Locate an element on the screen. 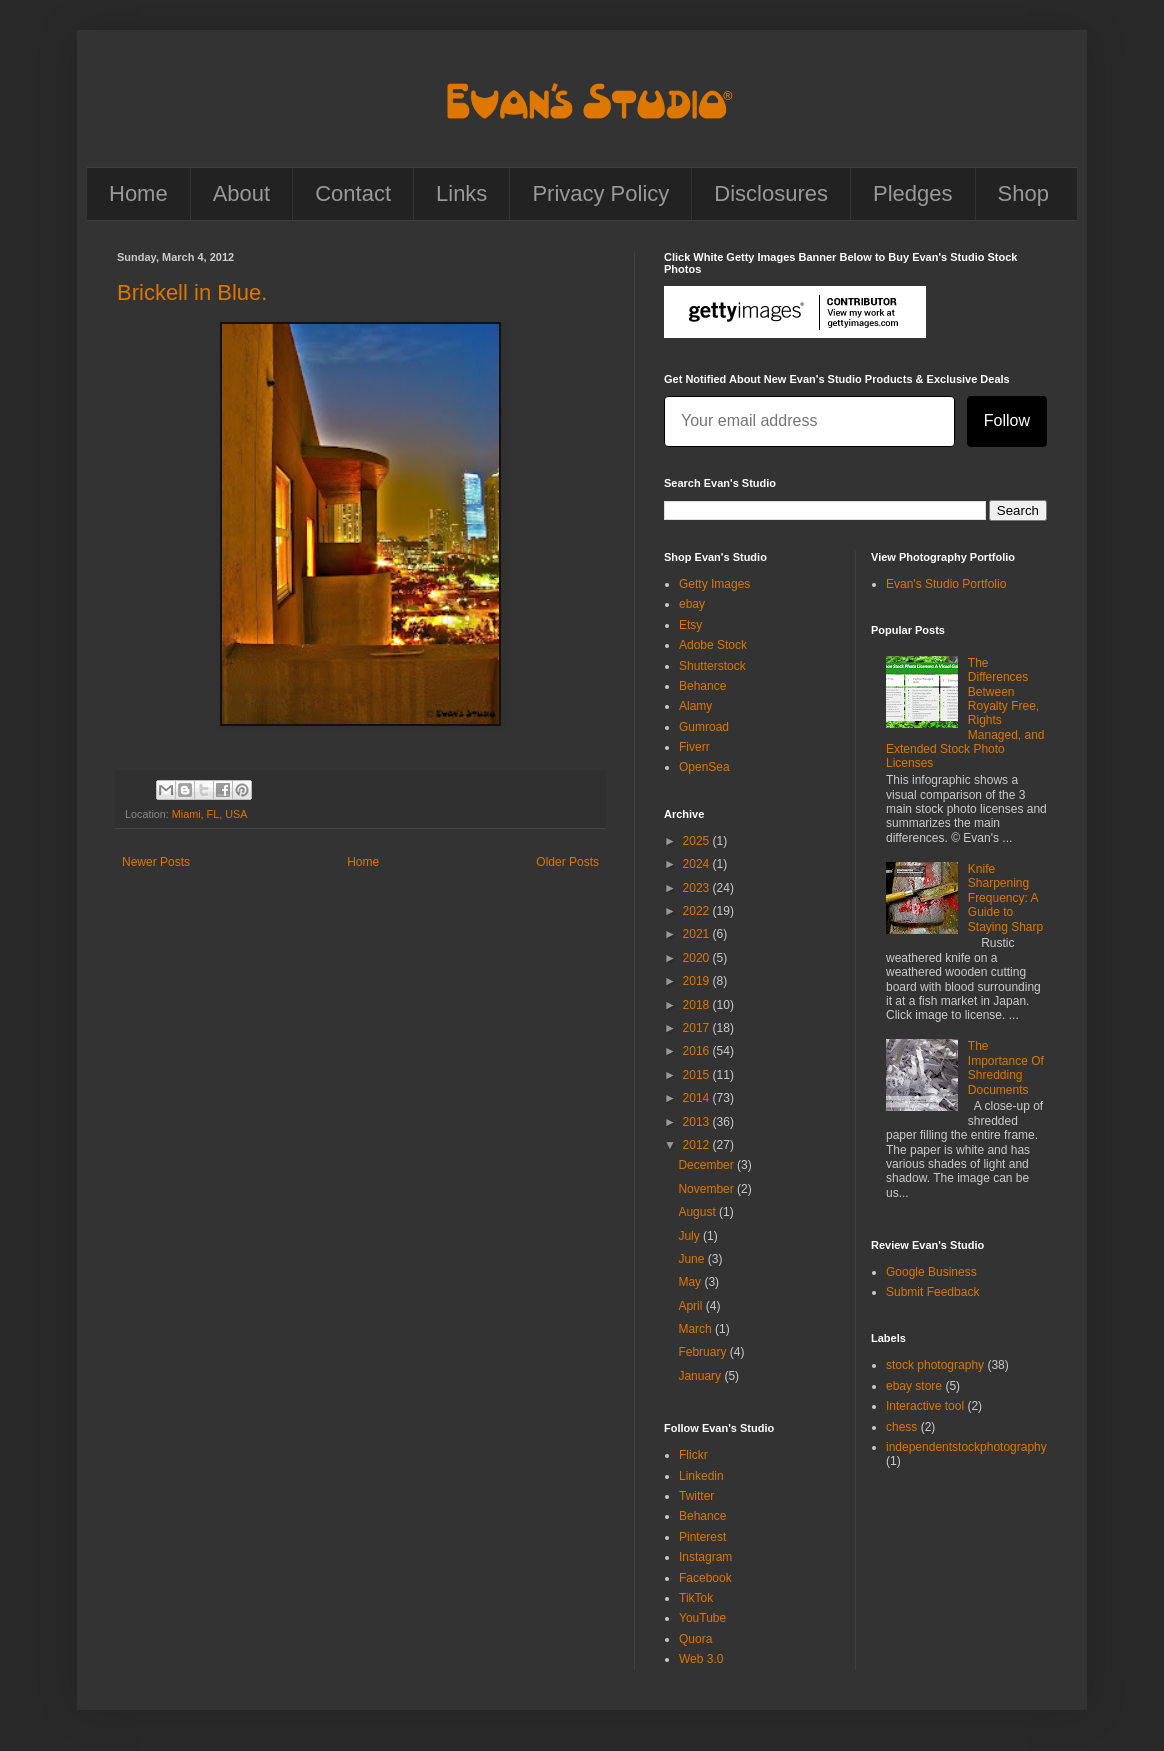 The height and width of the screenshot is (1751, 1164). ebay store is located at coordinates (914, 1386).